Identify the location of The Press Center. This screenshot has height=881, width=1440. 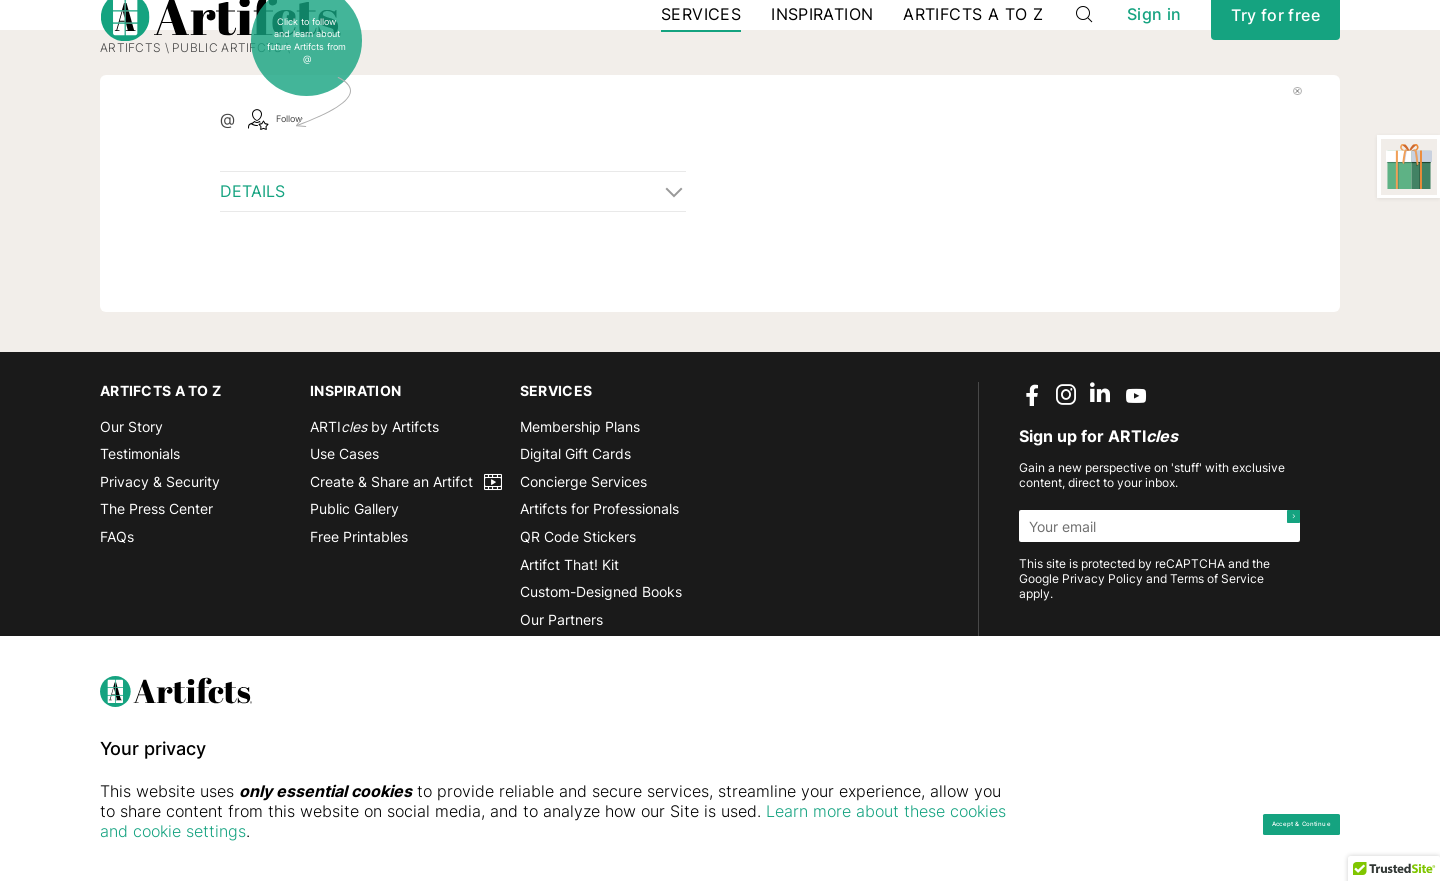
(156, 589).